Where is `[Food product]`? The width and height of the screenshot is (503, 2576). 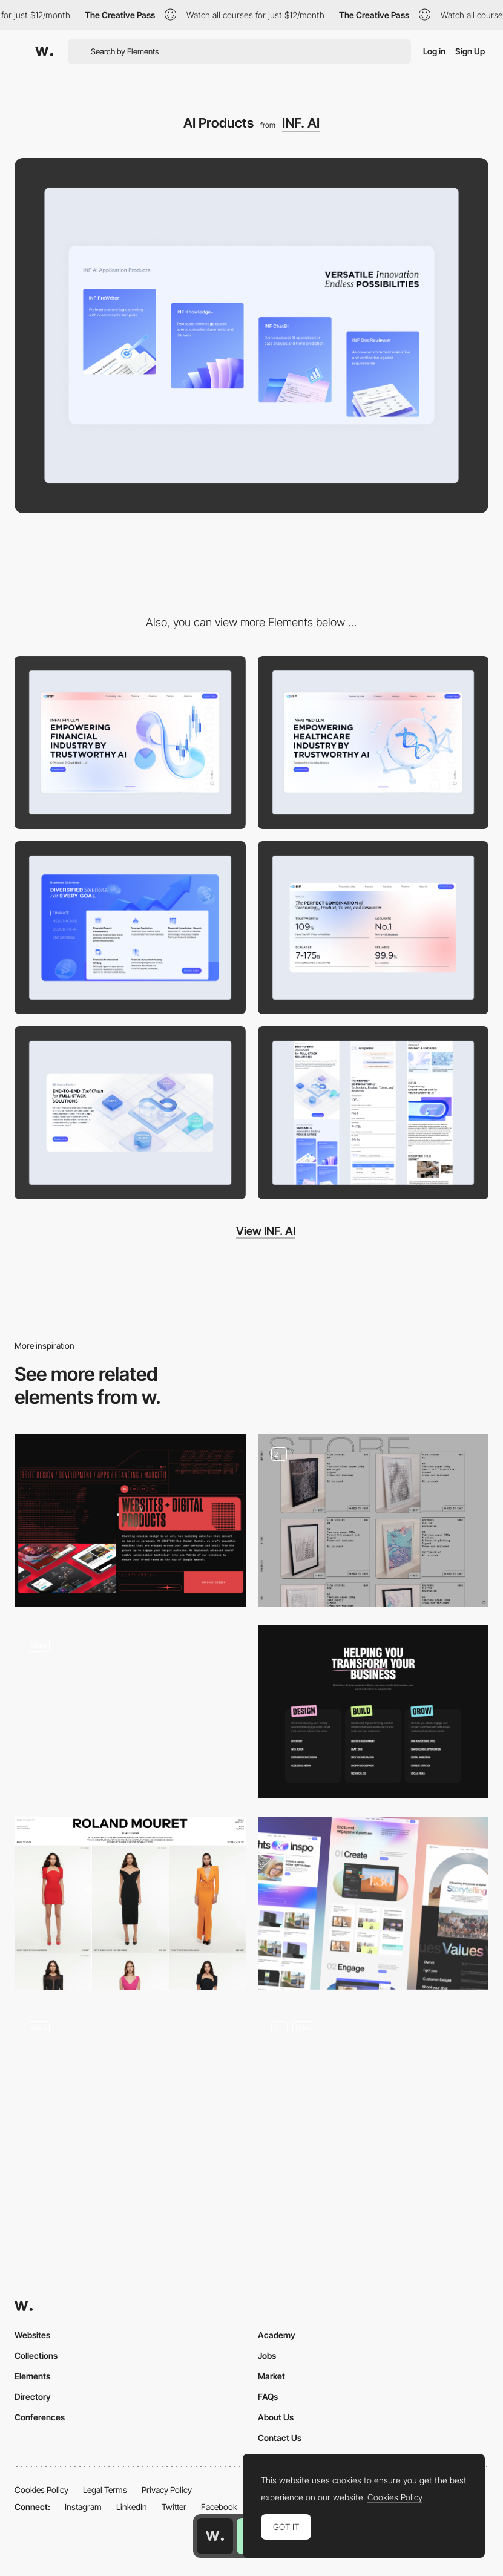 [Food product] is located at coordinates (130, 2094).